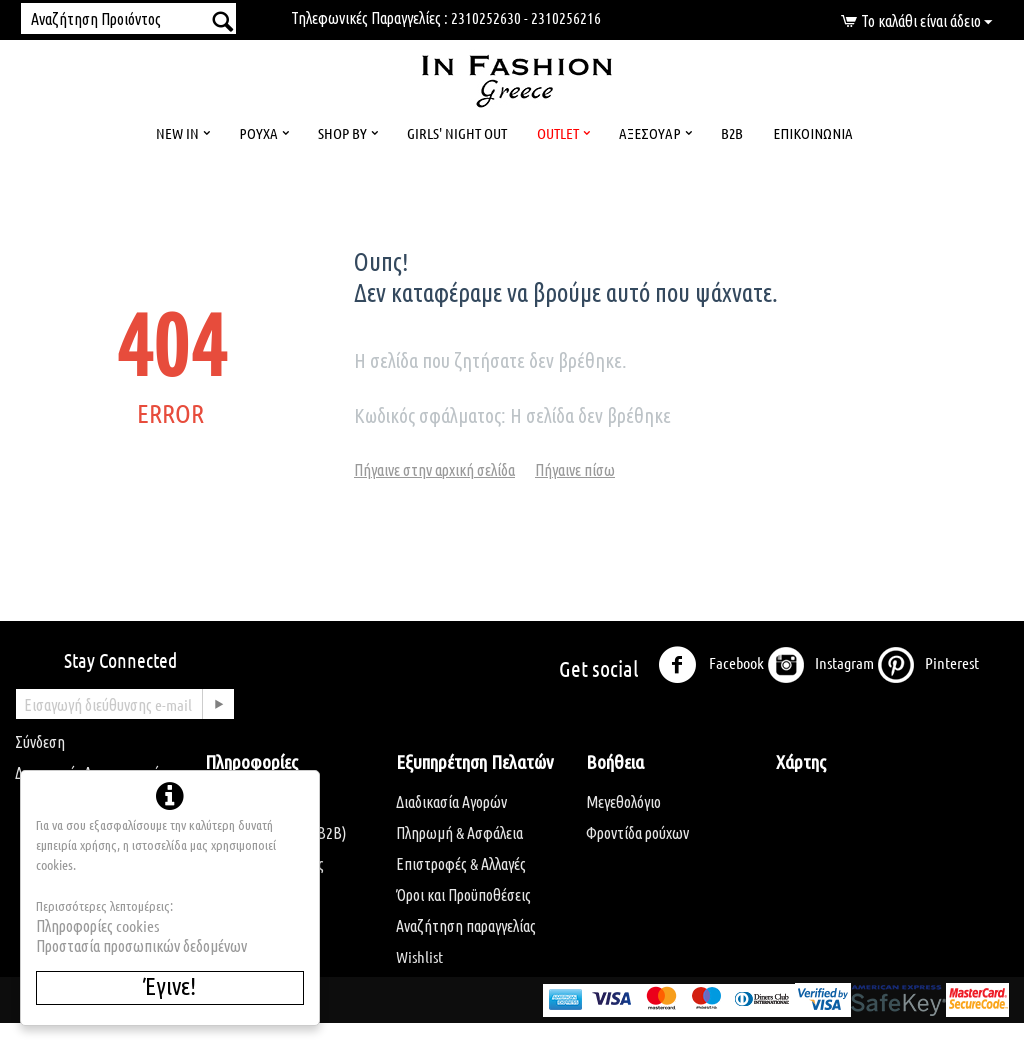 This screenshot has width=1024, height=1046. I want to click on Instagram, so click(820, 665).